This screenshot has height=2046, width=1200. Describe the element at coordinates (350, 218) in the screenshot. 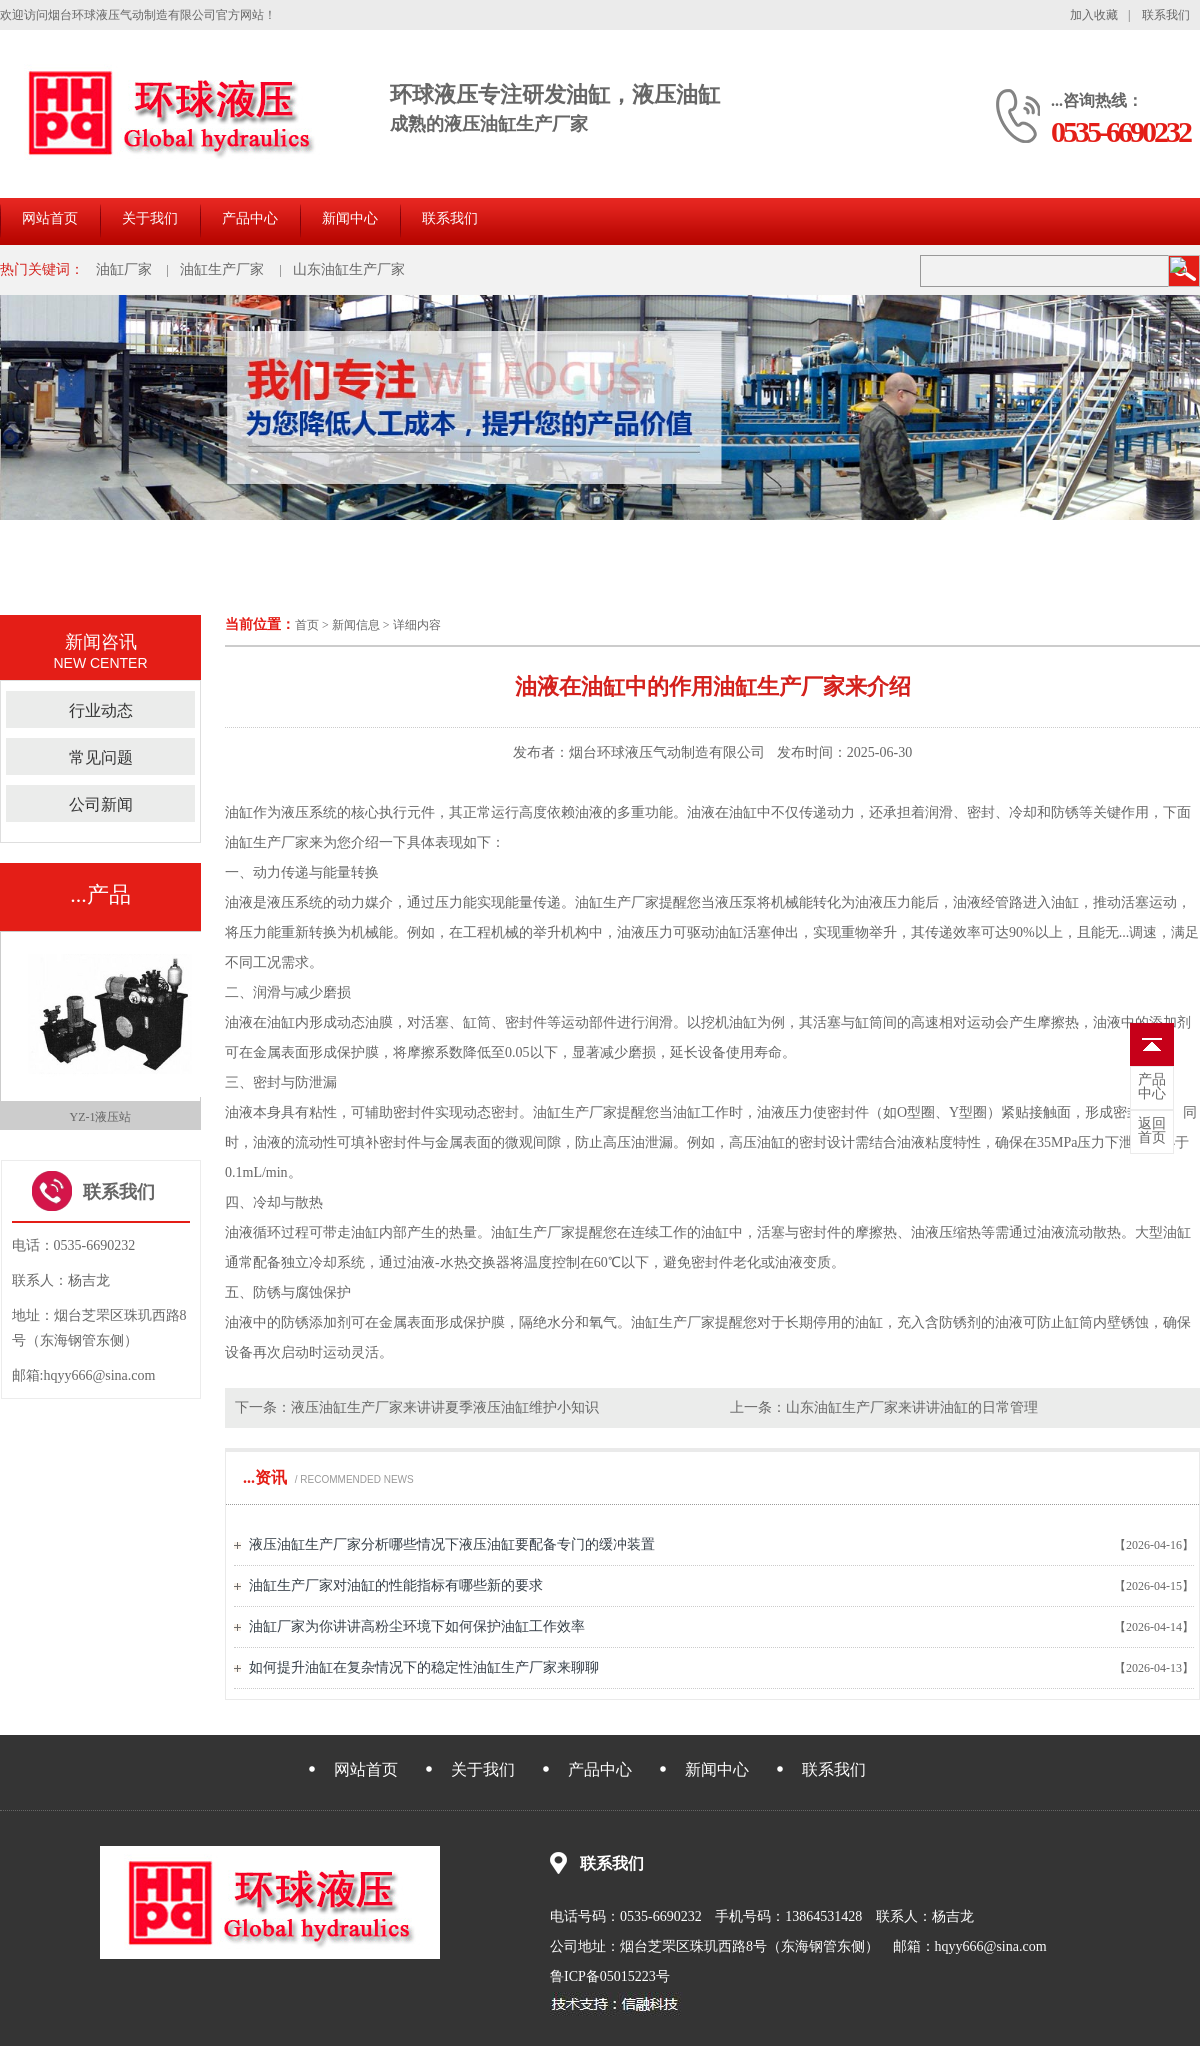

I see `新闻中心` at that location.